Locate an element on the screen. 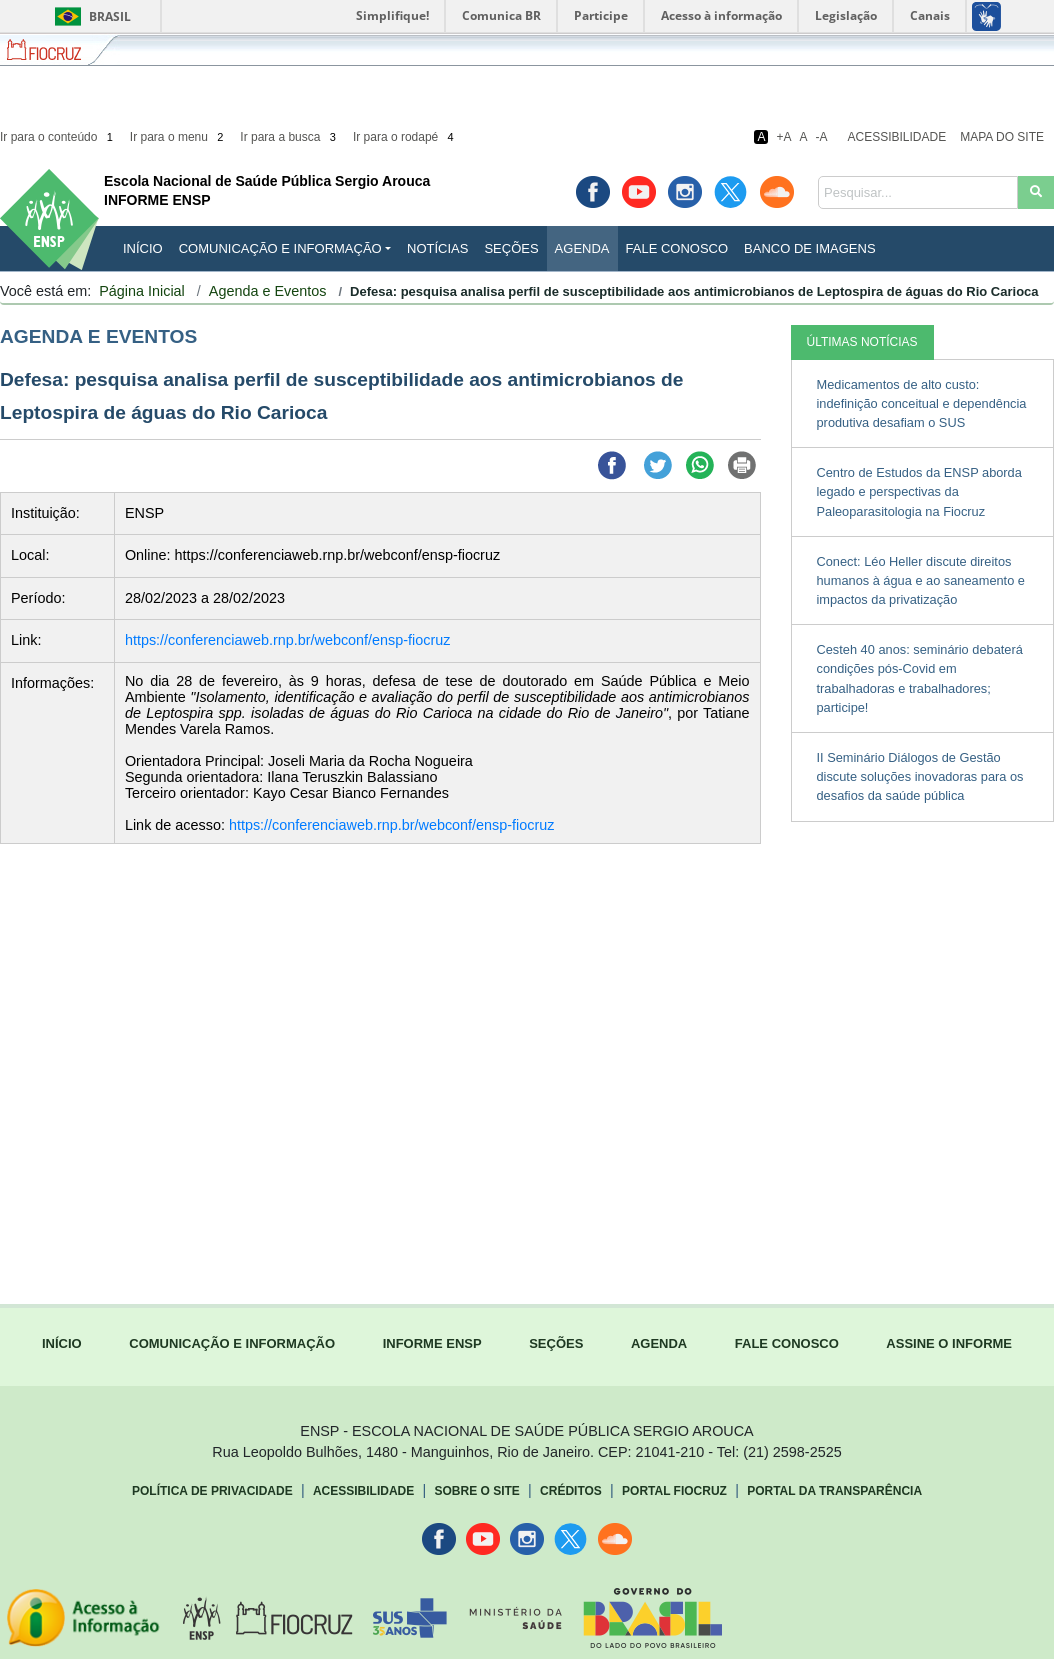  INÍCIO is located at coordinates (143, 248).